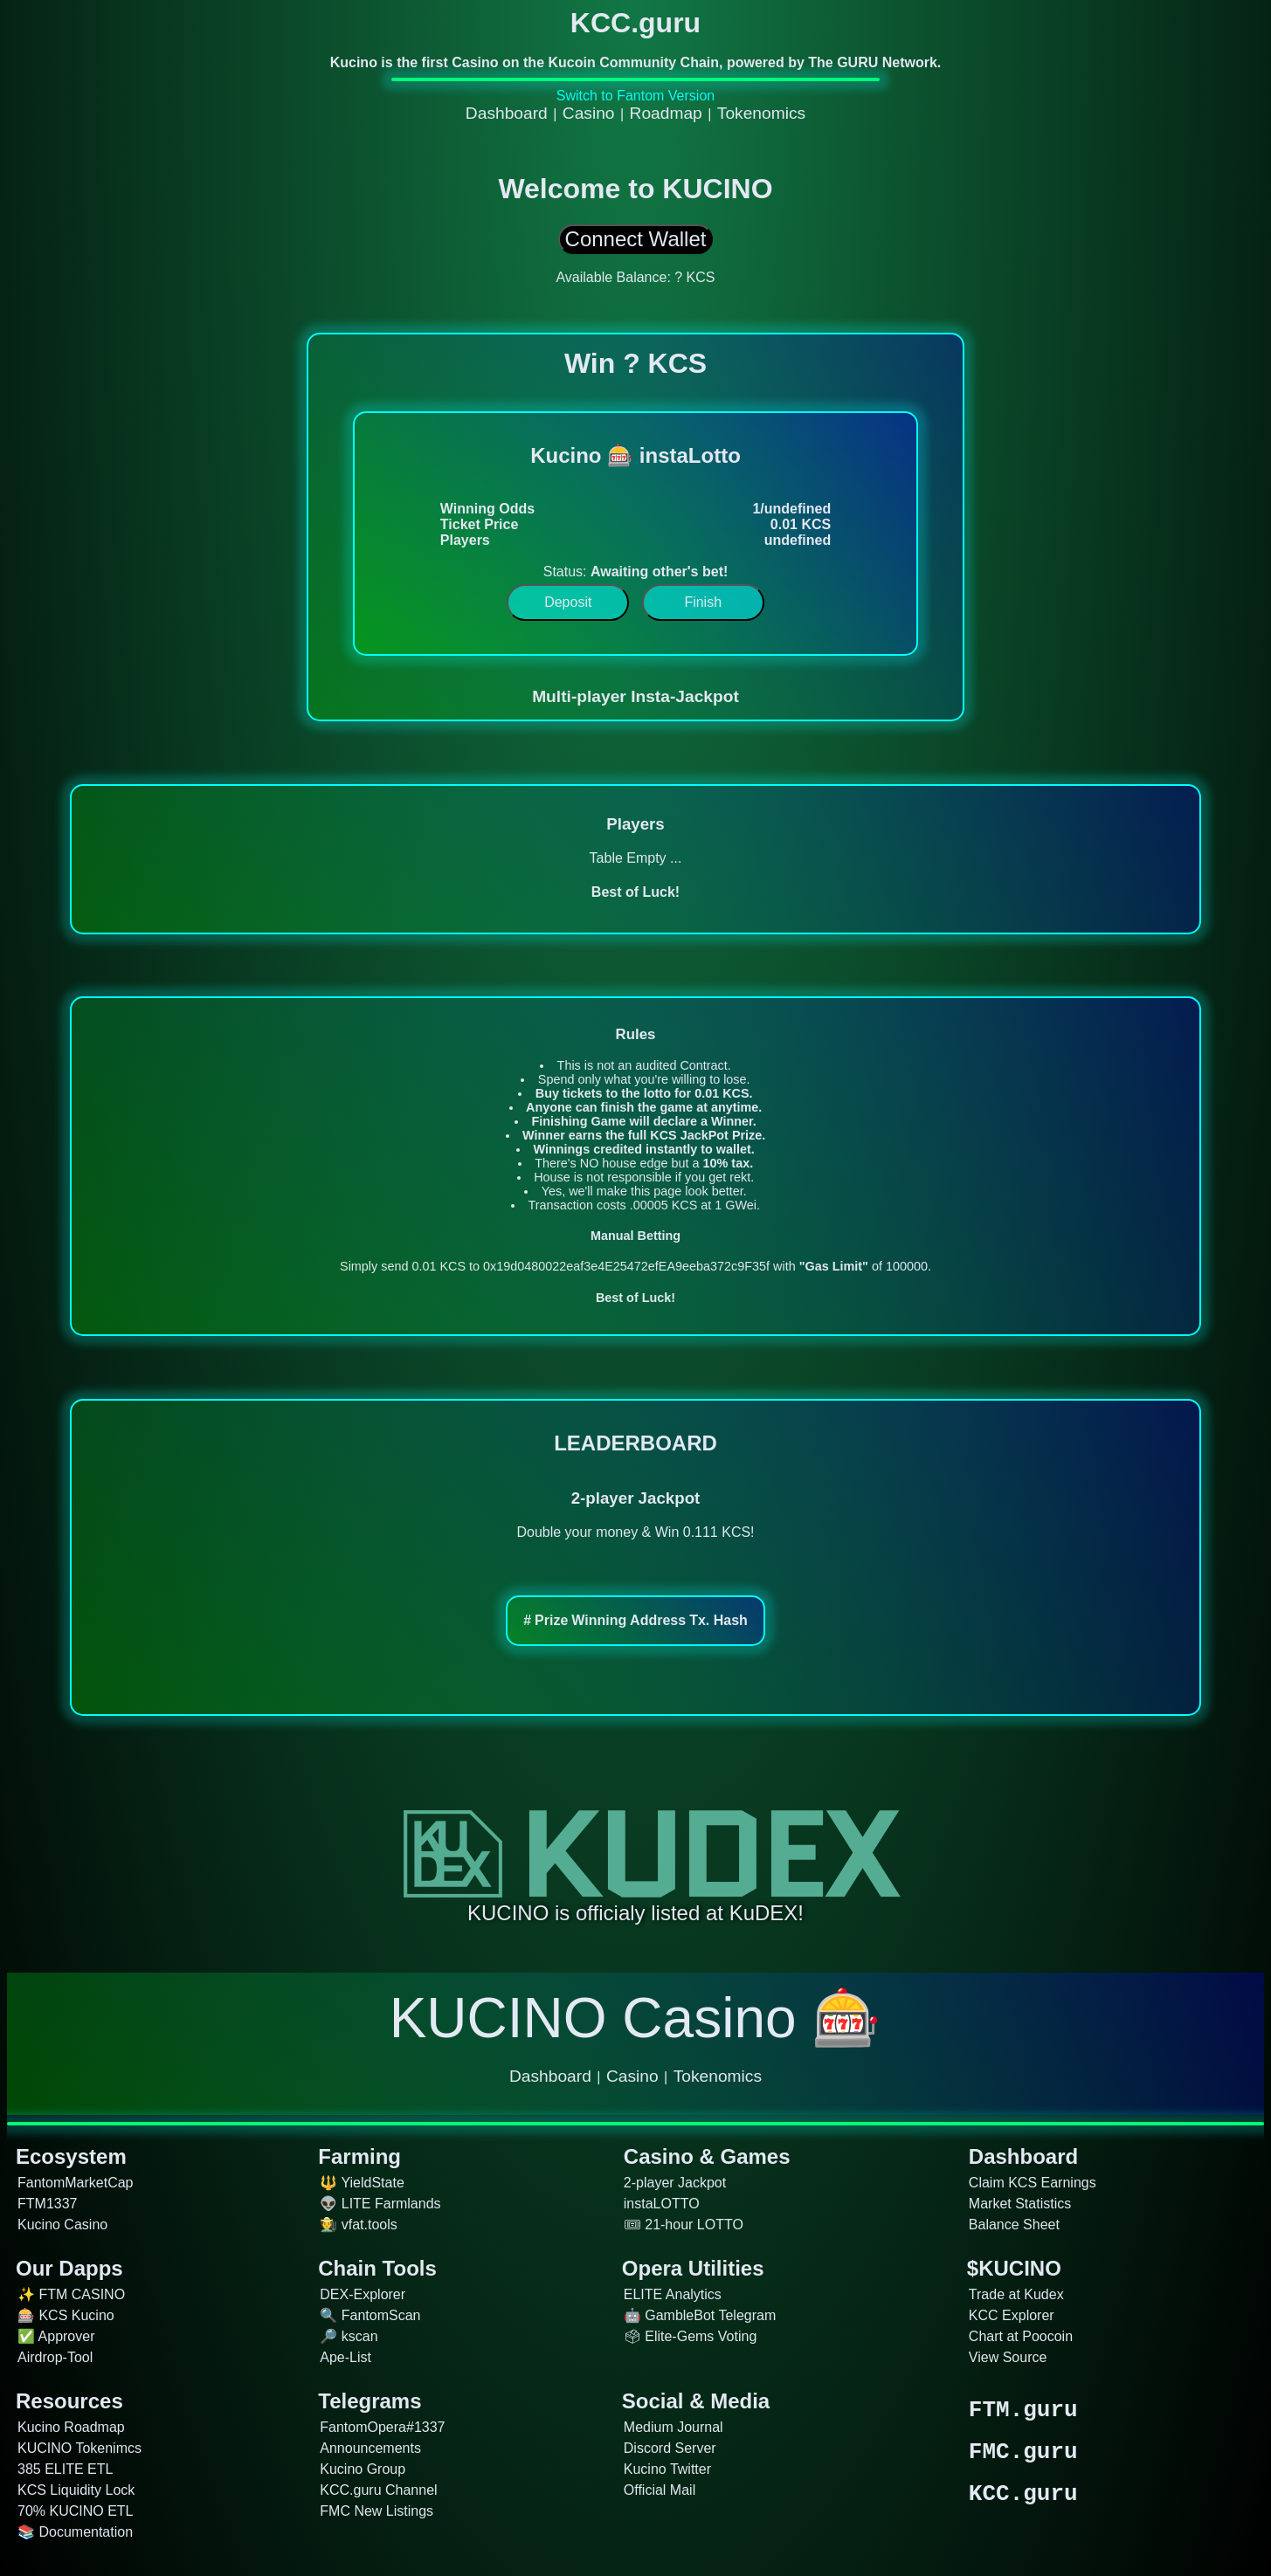 Image resolution: width=1271 pixels, height=2576 pixels. I want to click on 2-player Jackpot, so click(675, 2182).